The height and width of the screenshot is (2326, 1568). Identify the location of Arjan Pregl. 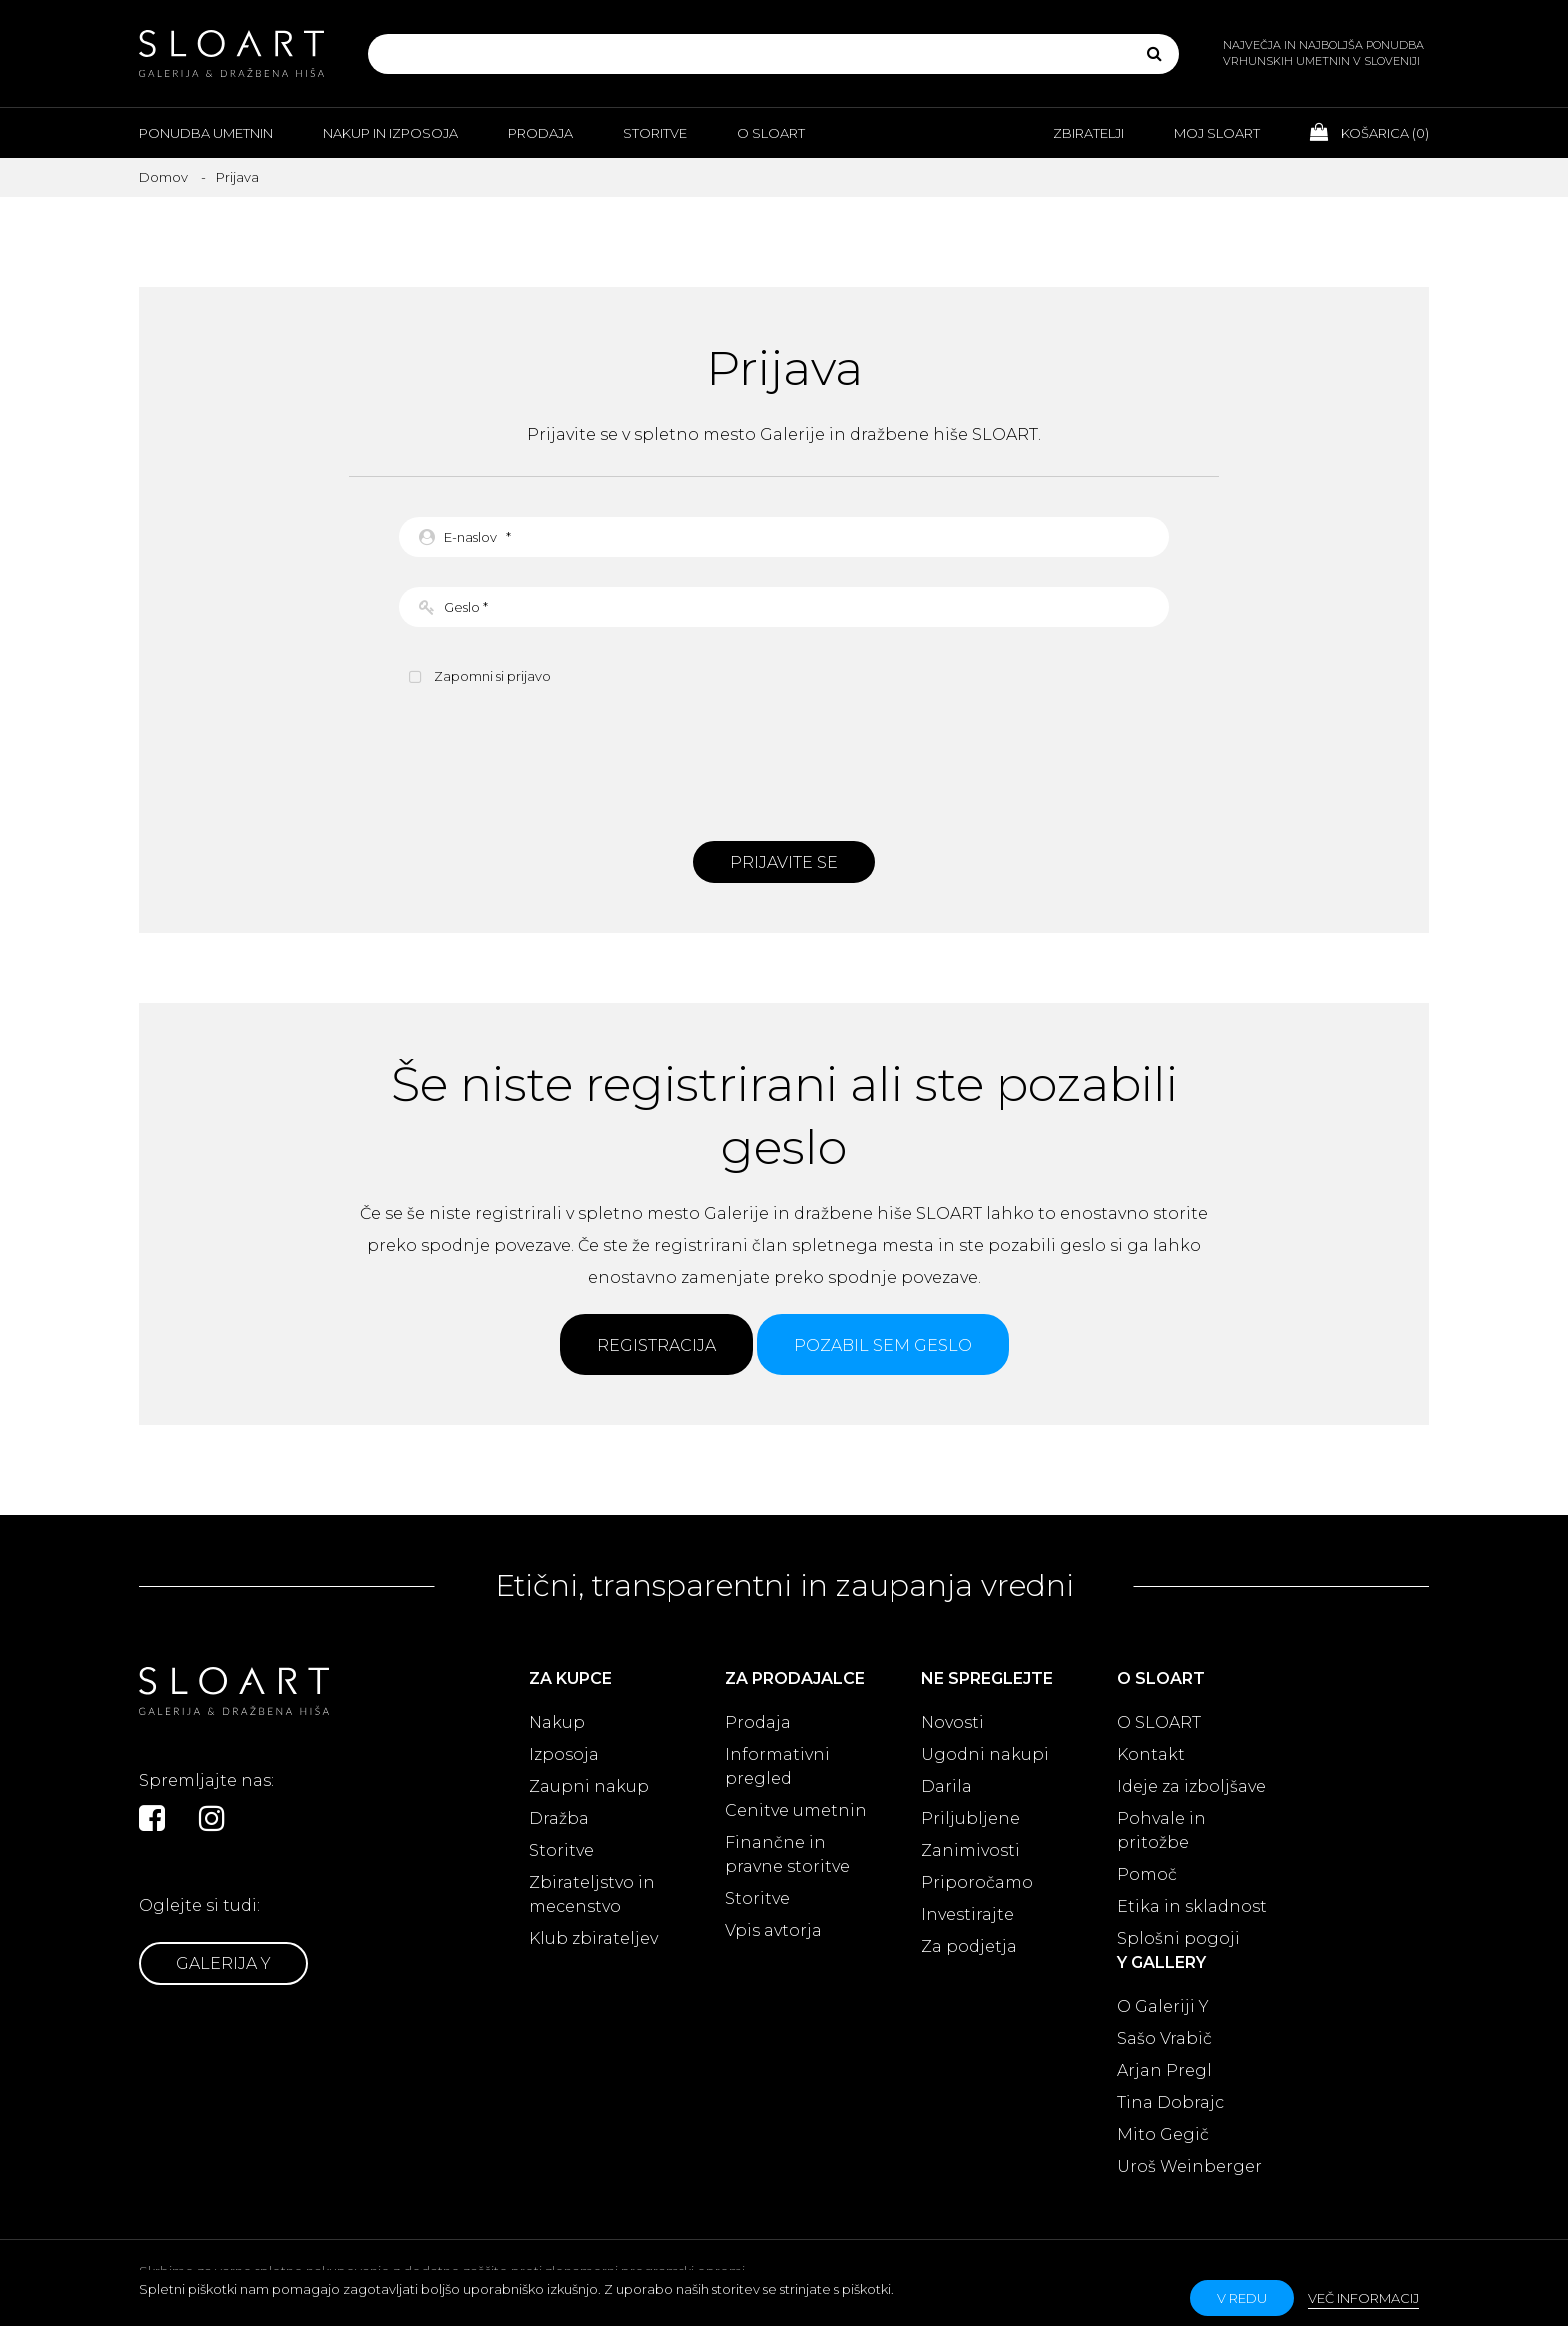
(1164, 2070).